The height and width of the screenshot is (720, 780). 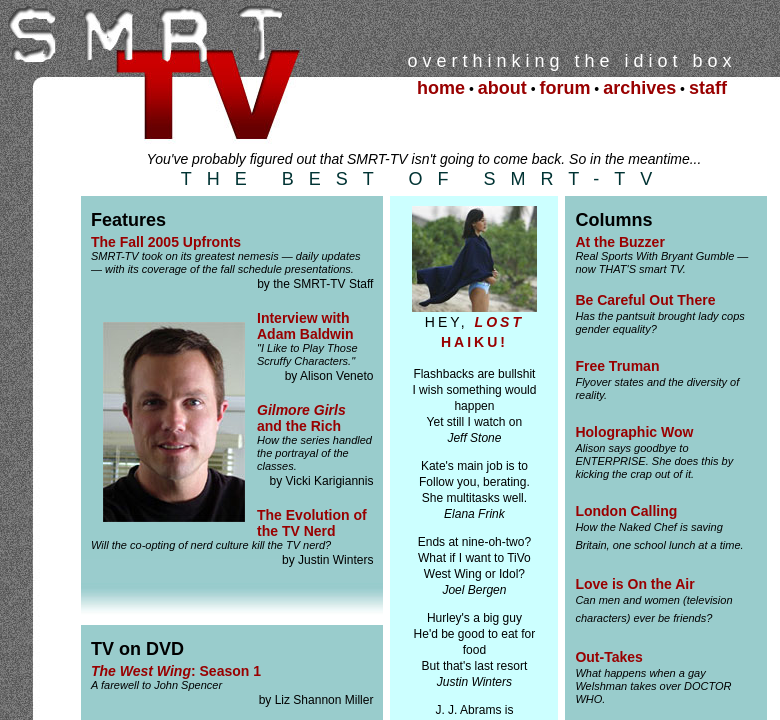 I want to click on about, so click(x=502, y=88).